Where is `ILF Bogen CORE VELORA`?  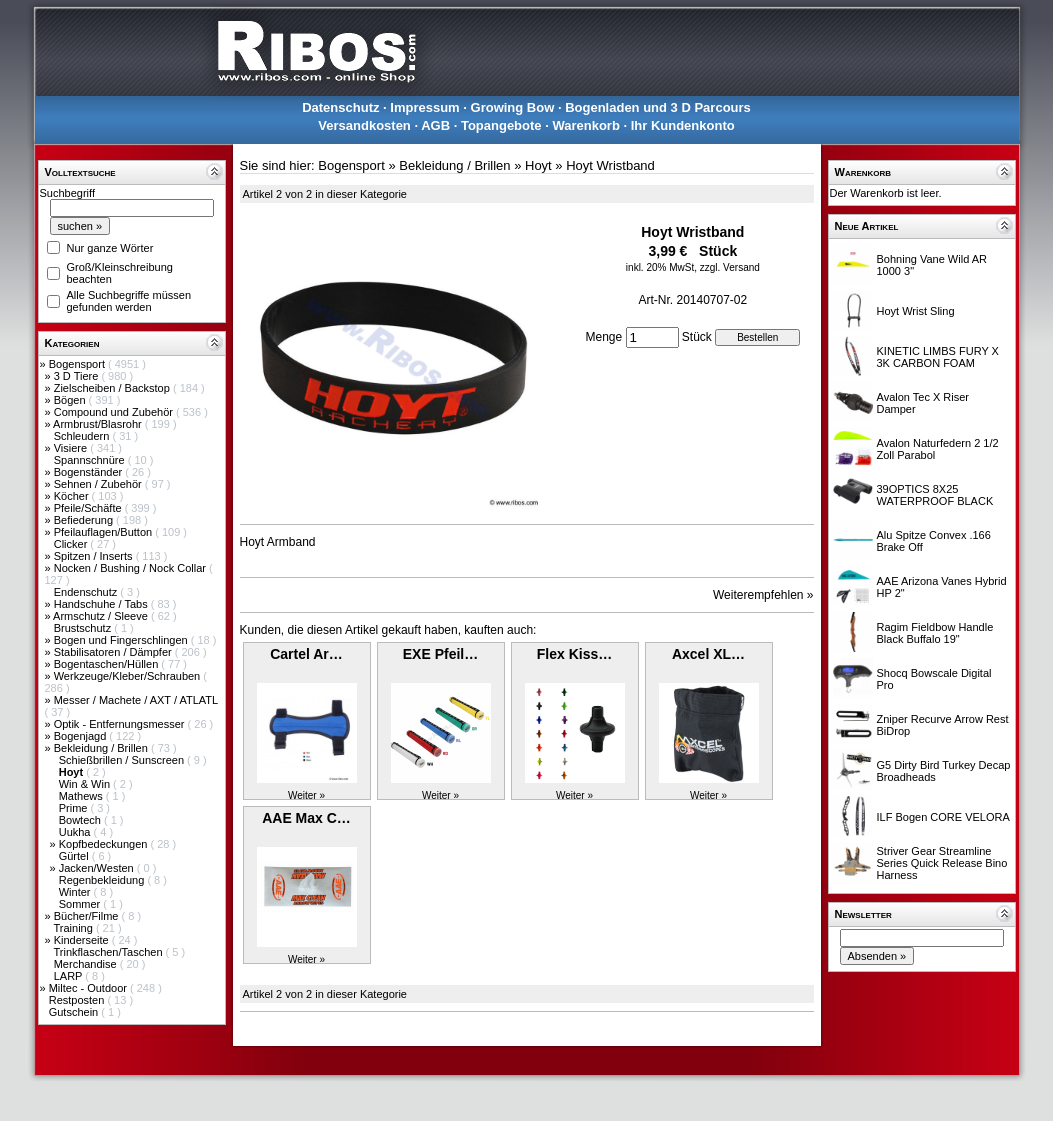
ILF Bogen CORE VELORA is located at coordinates (943, 817).